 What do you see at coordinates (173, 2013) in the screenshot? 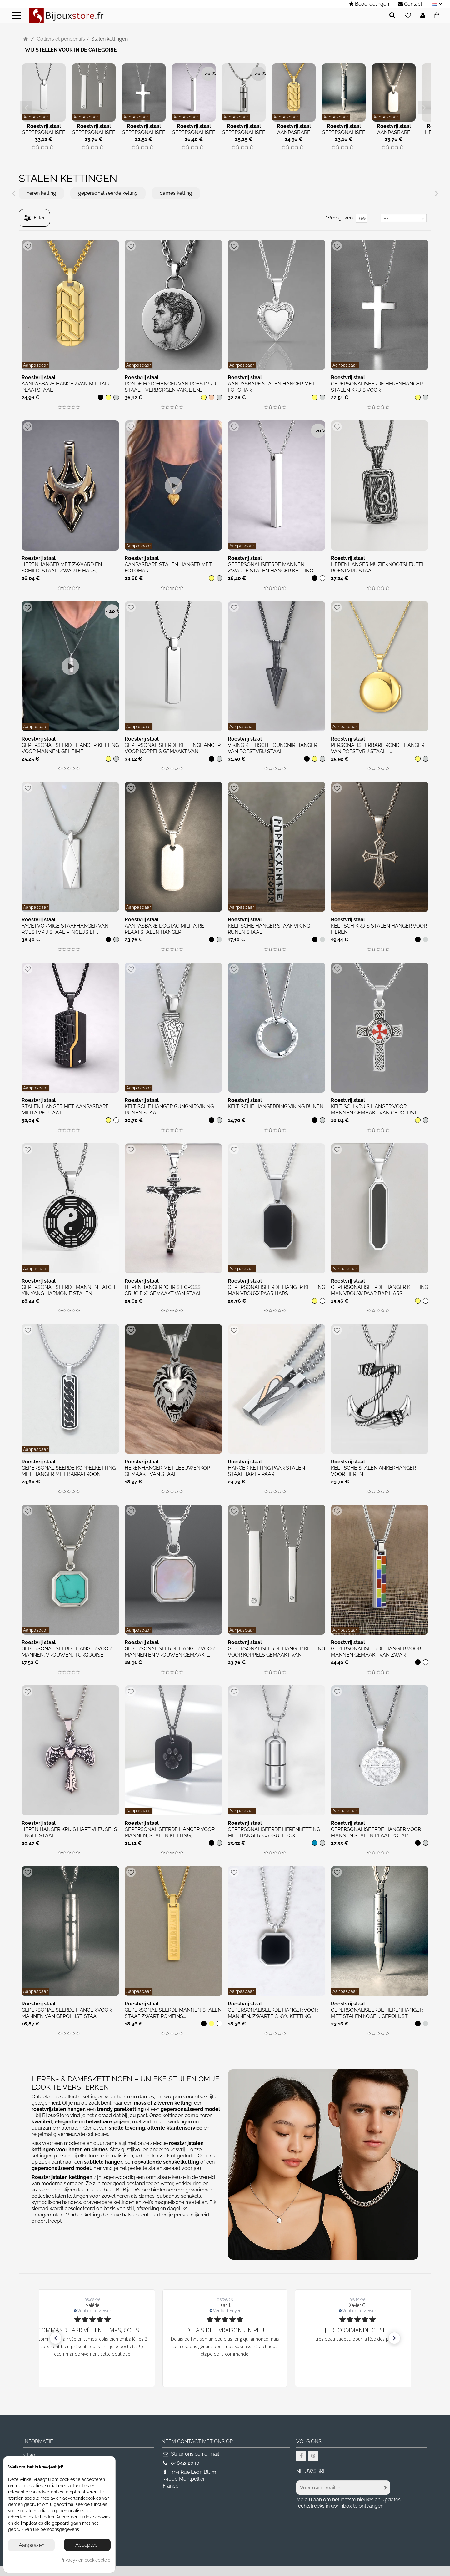
I see `Gepersonaliseerde mannen stalen staaf zwart Romeins...` at bounding box center [173, 2013].